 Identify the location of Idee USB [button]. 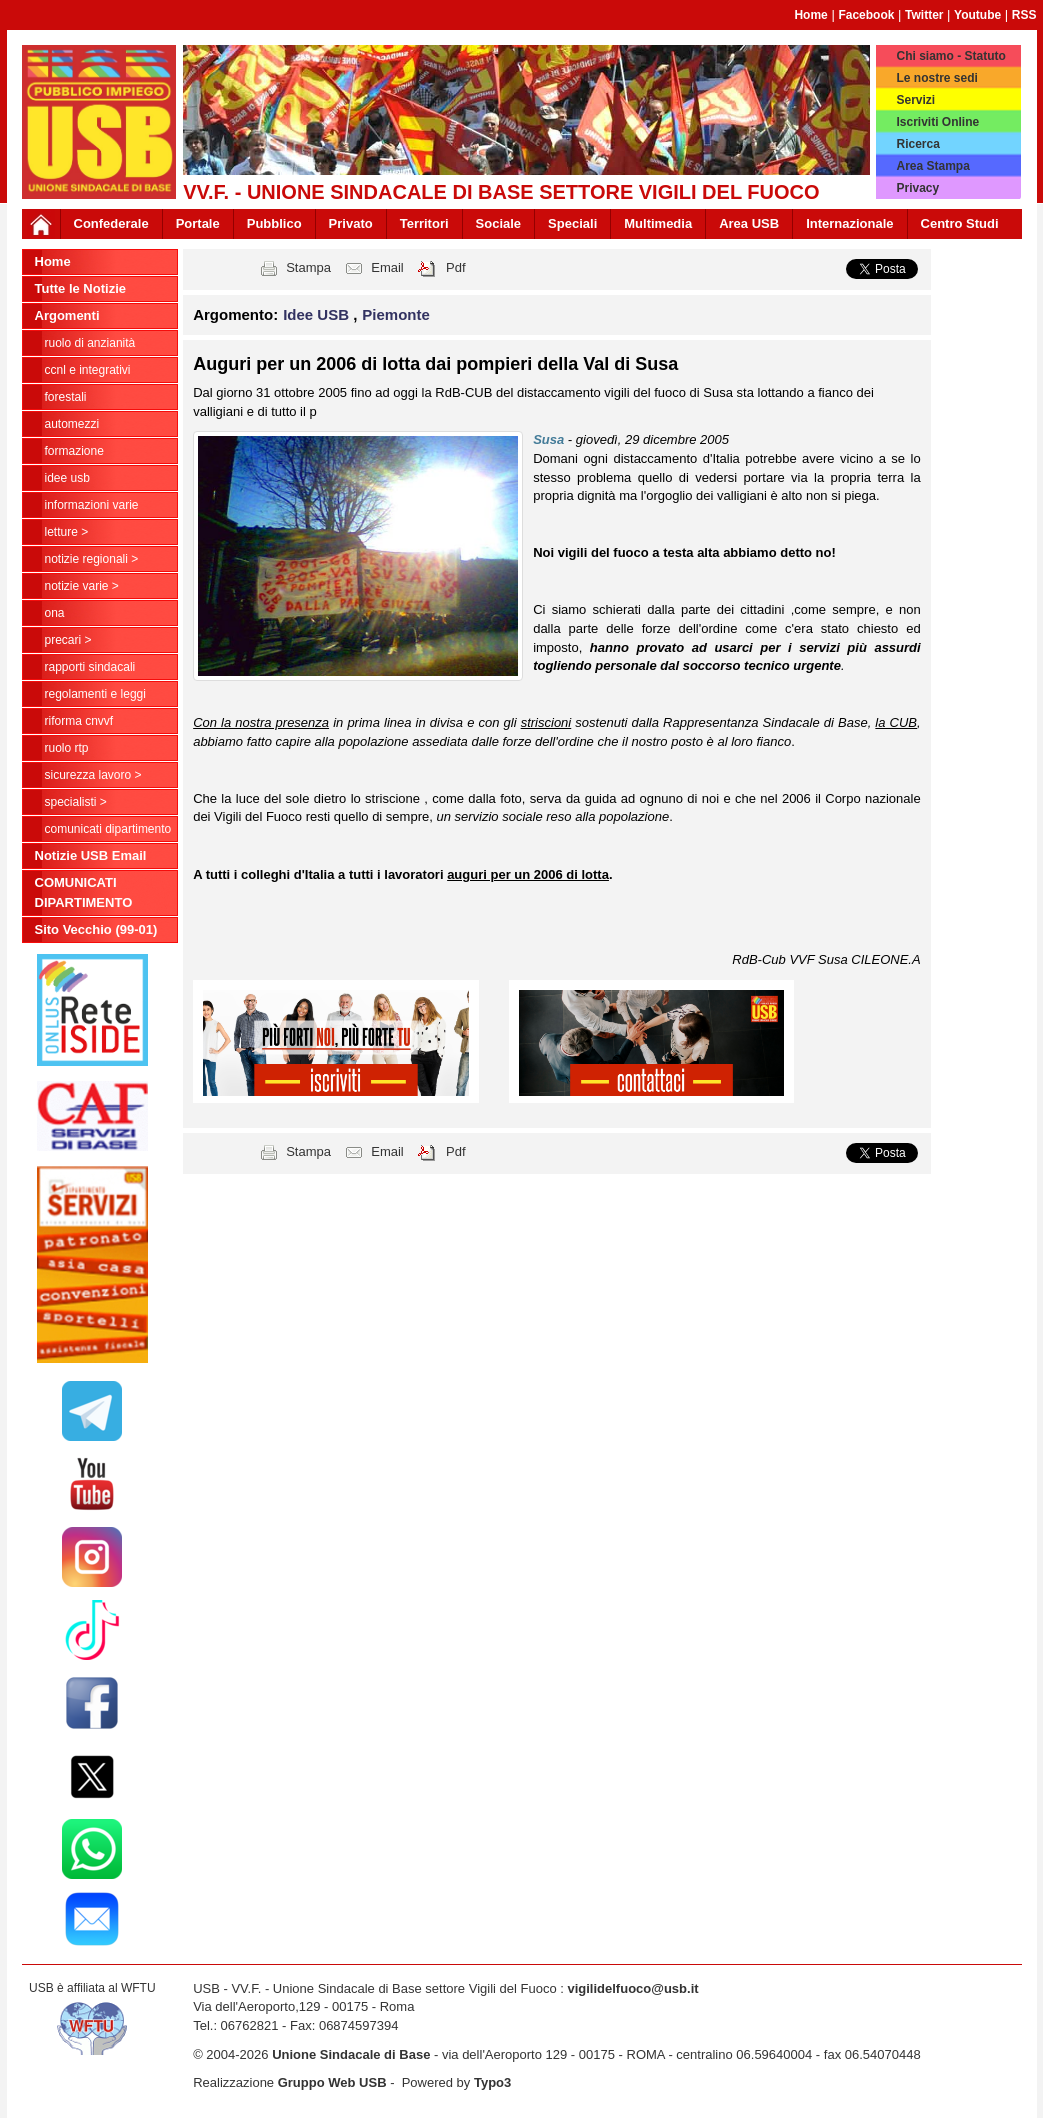
(318, 314).